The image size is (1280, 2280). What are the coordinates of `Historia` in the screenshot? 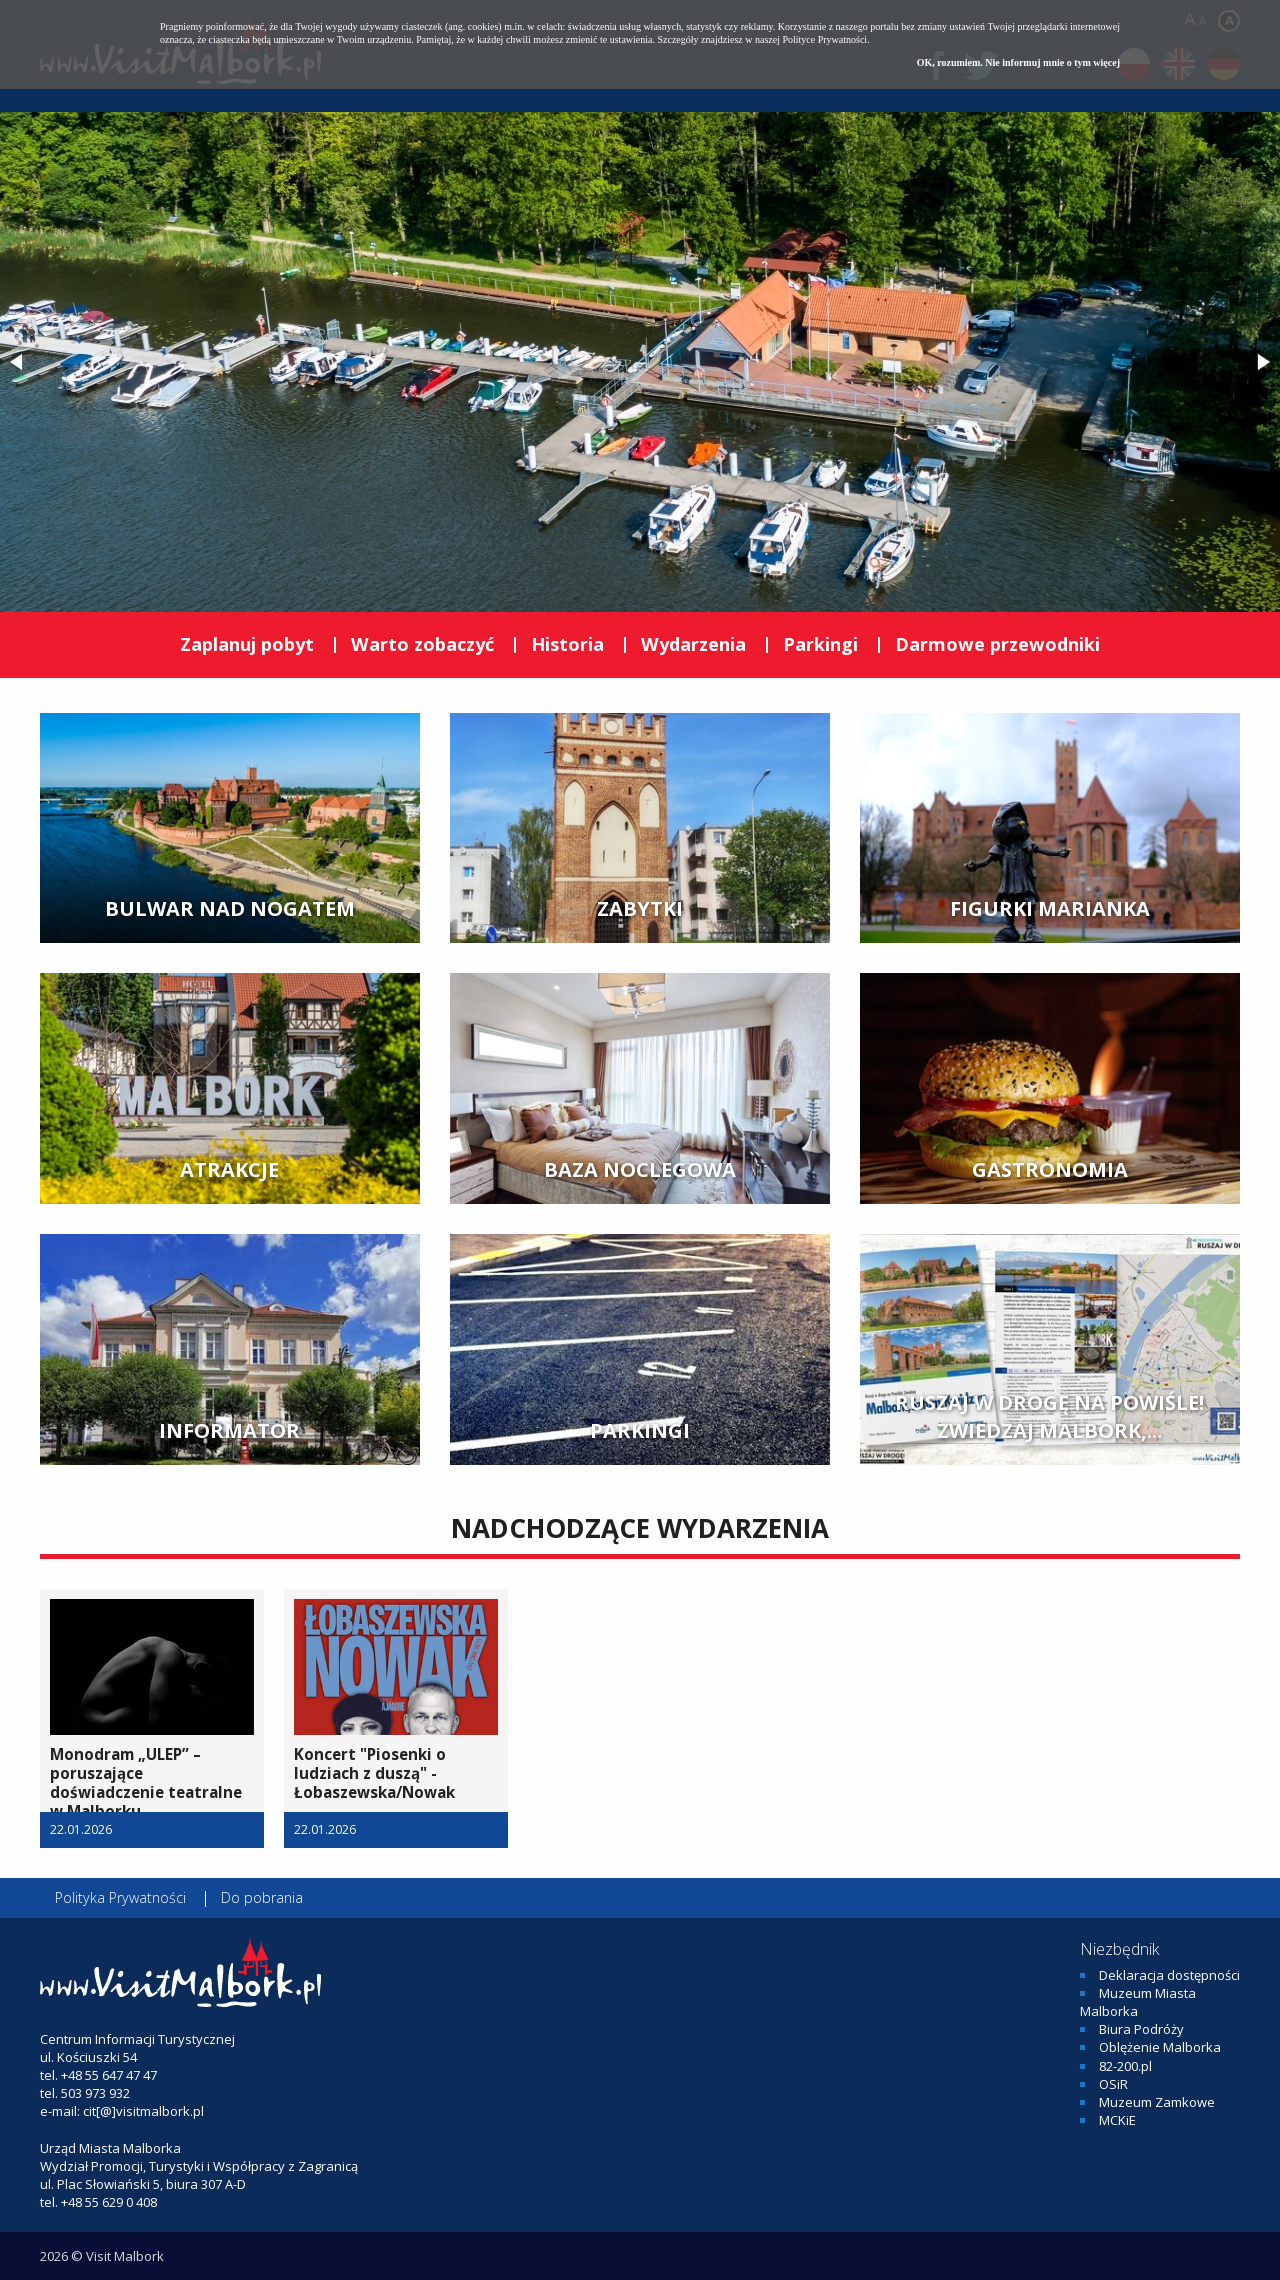 It's located at (567, 644).